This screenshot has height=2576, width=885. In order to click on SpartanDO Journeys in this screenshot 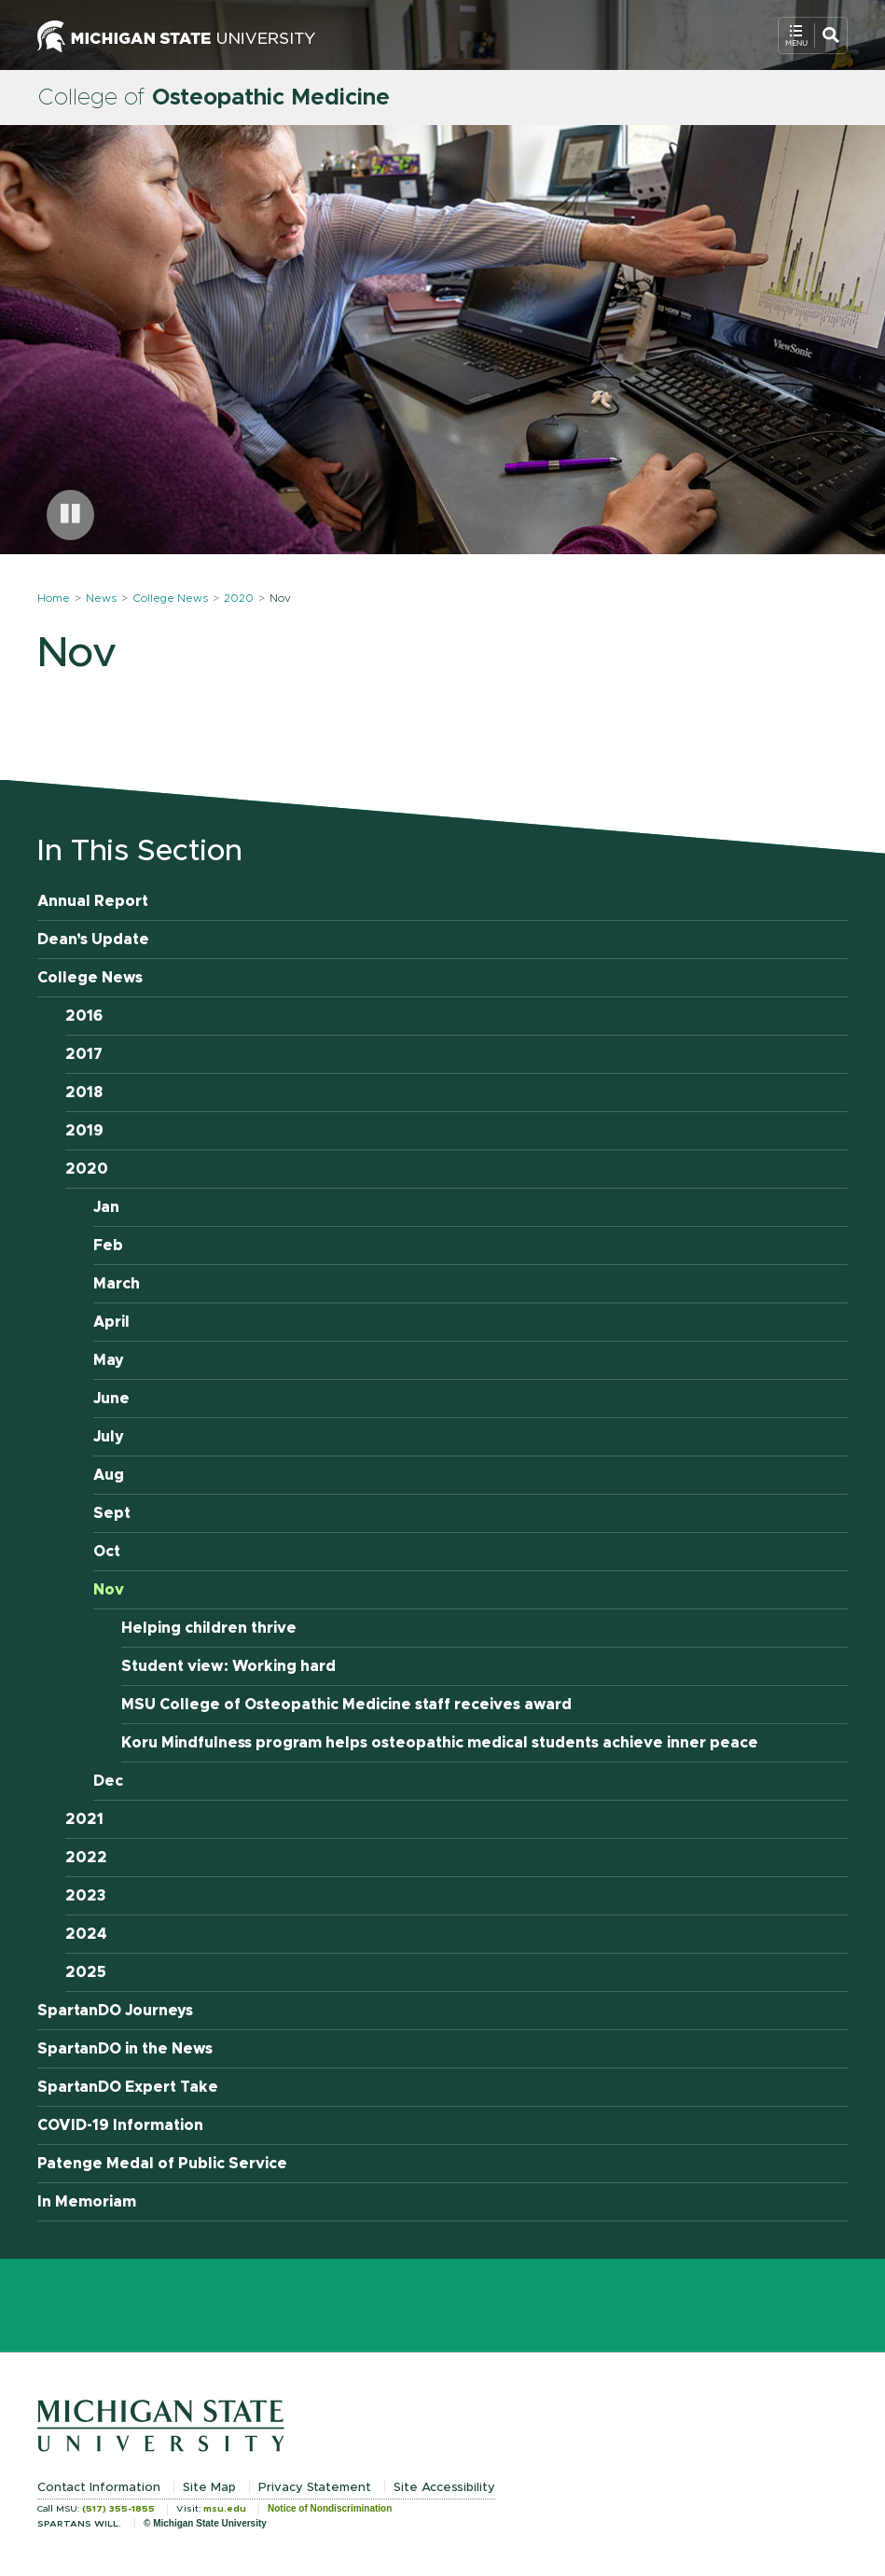, I will do `click(115, 2010)`.